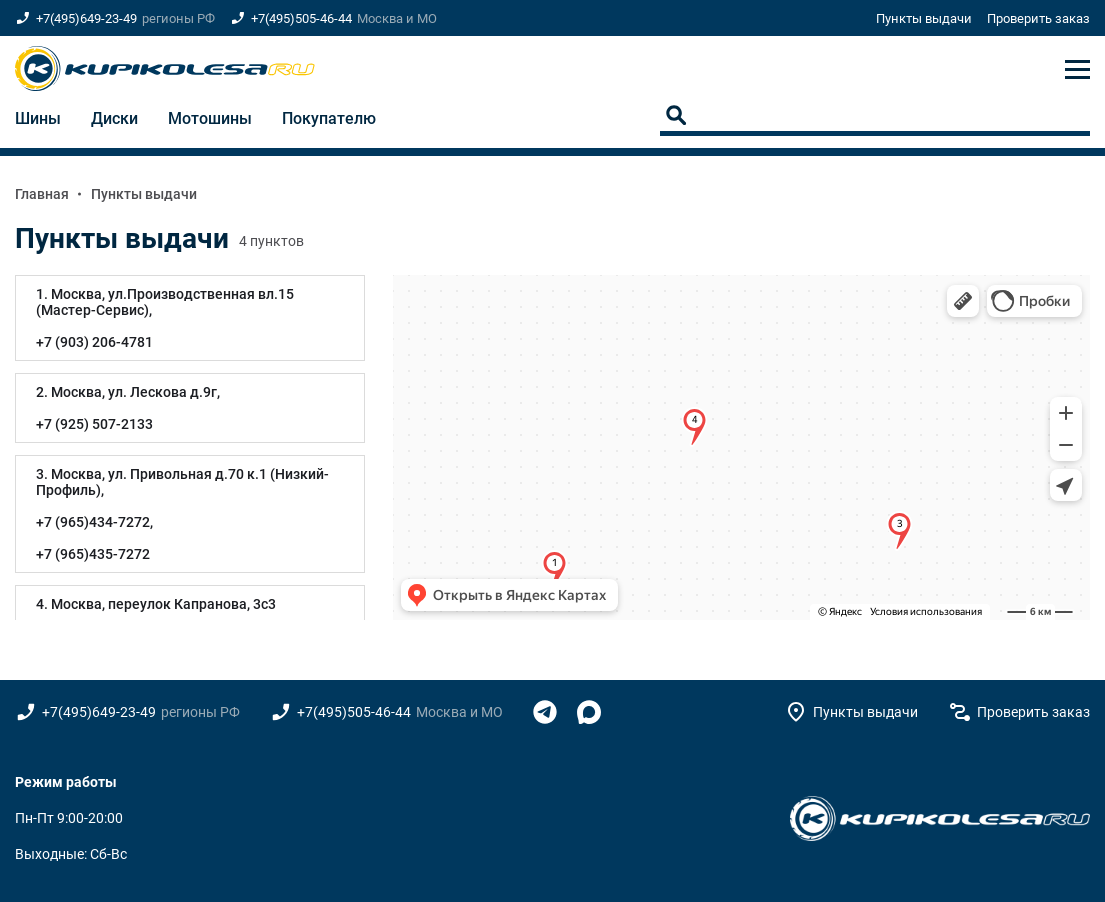 This screenshot has width=1105, height=902. I want to click on Мотошины, so click(210, 118).